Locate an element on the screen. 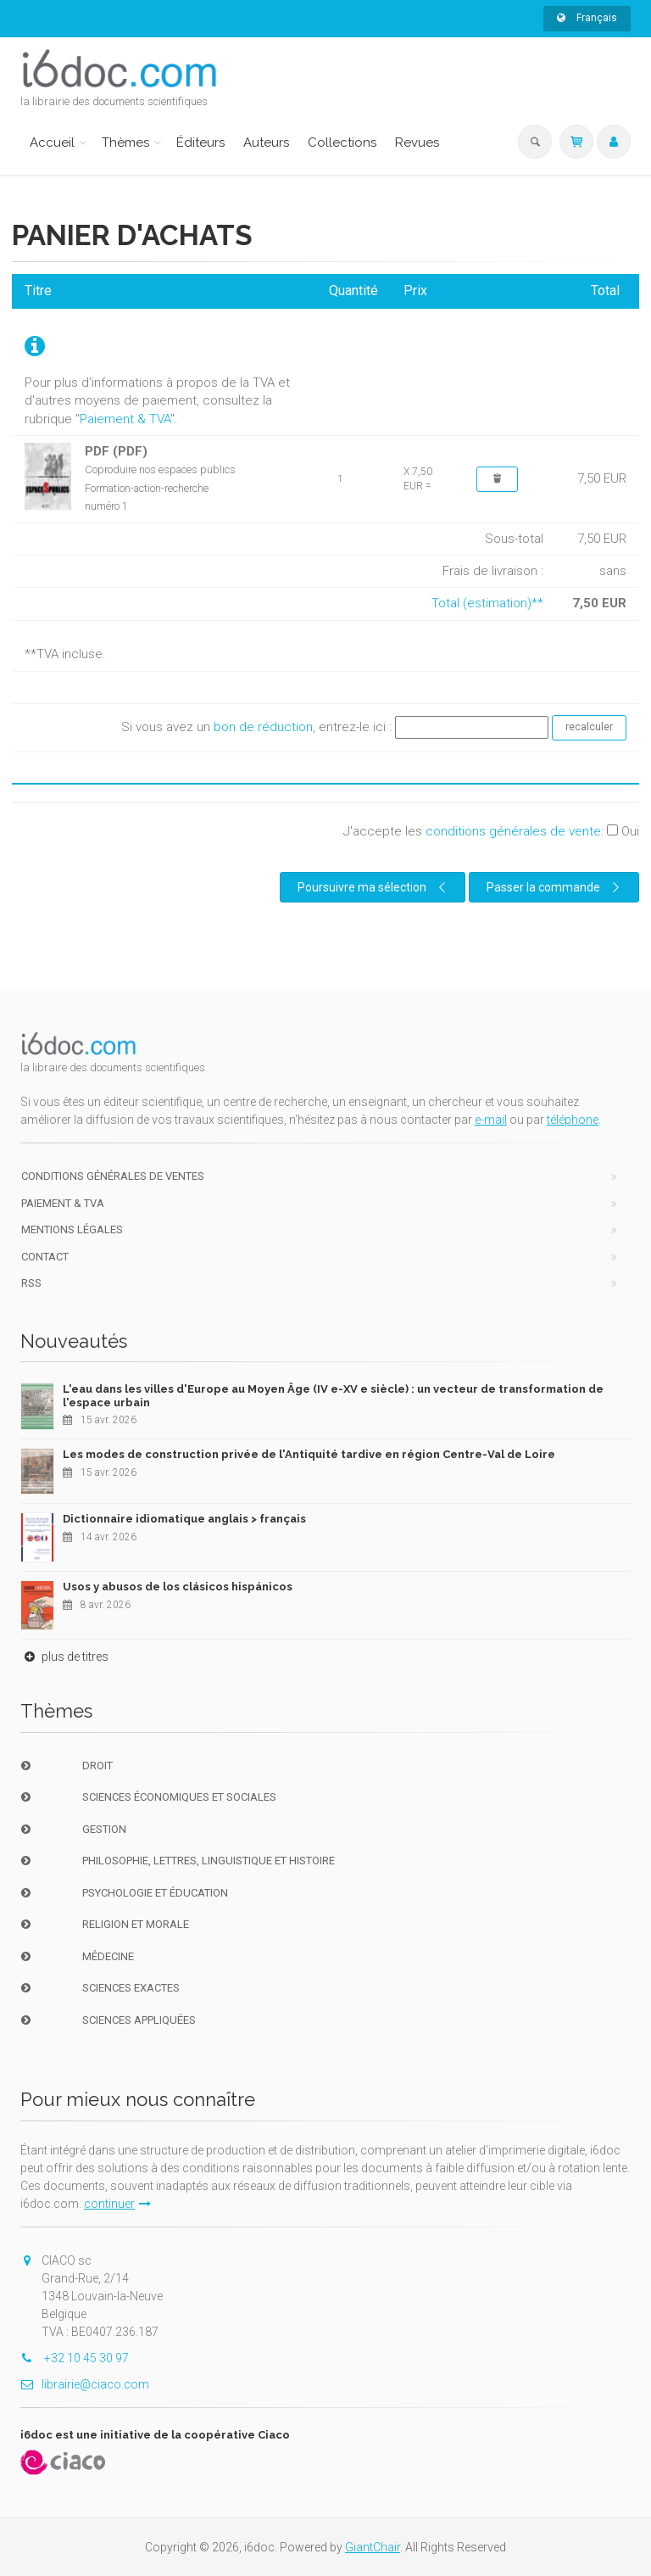  Accueil is located at coordinates (52, 142).